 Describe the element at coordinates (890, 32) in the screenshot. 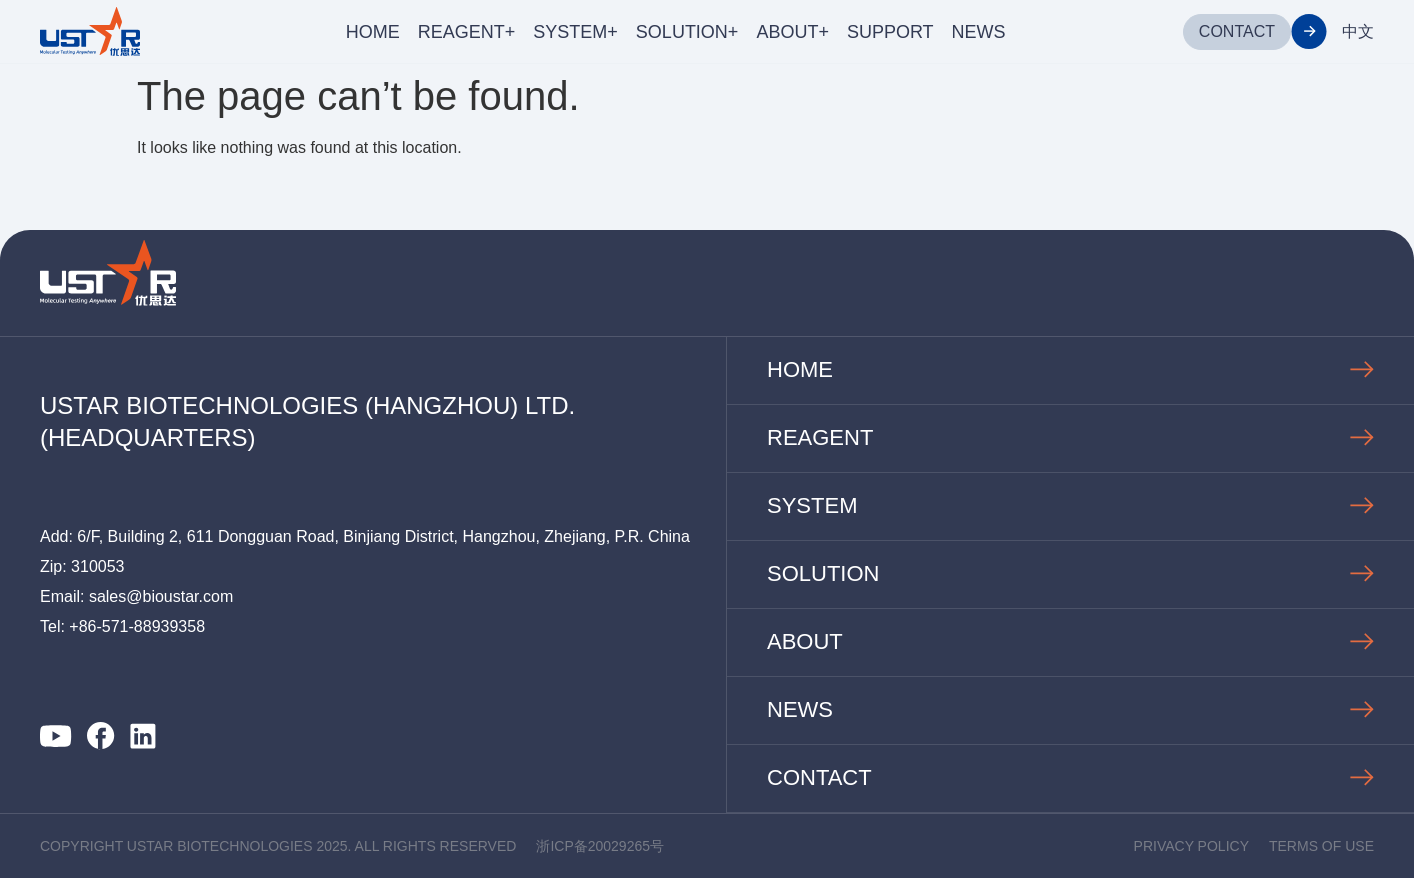

I see `SUPPORT [menuitem]` at that location.